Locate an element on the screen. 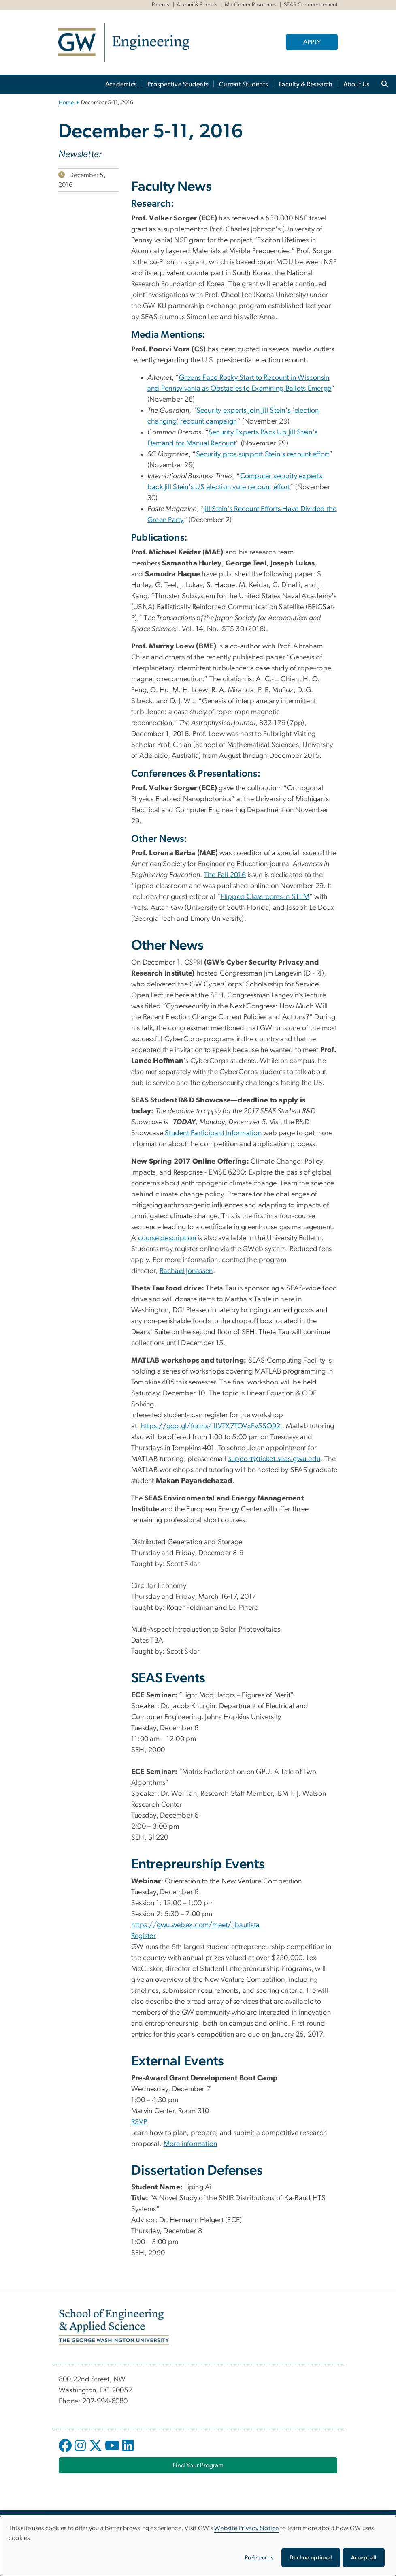 The height and width of the screenshot is (2576, 396). Parents is located at coordinates (161, 5).